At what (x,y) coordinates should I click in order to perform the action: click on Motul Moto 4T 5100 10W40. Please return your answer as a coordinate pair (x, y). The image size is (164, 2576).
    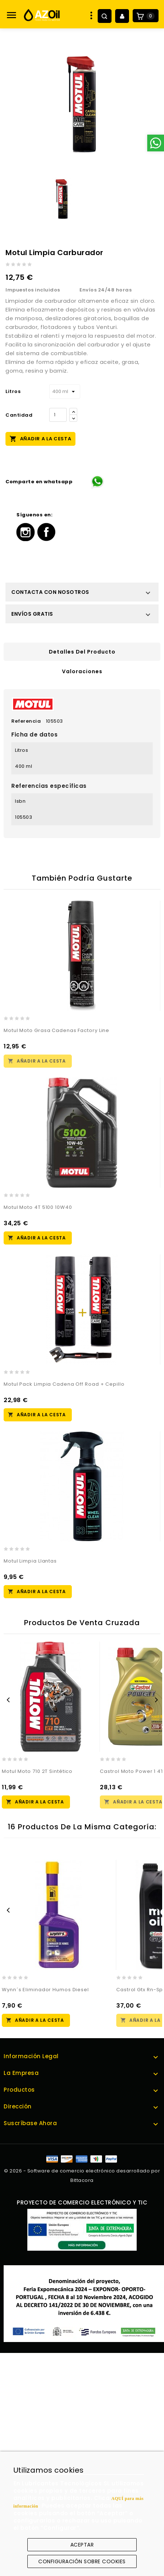
    Looking at the image, I should click on (38, 1207).